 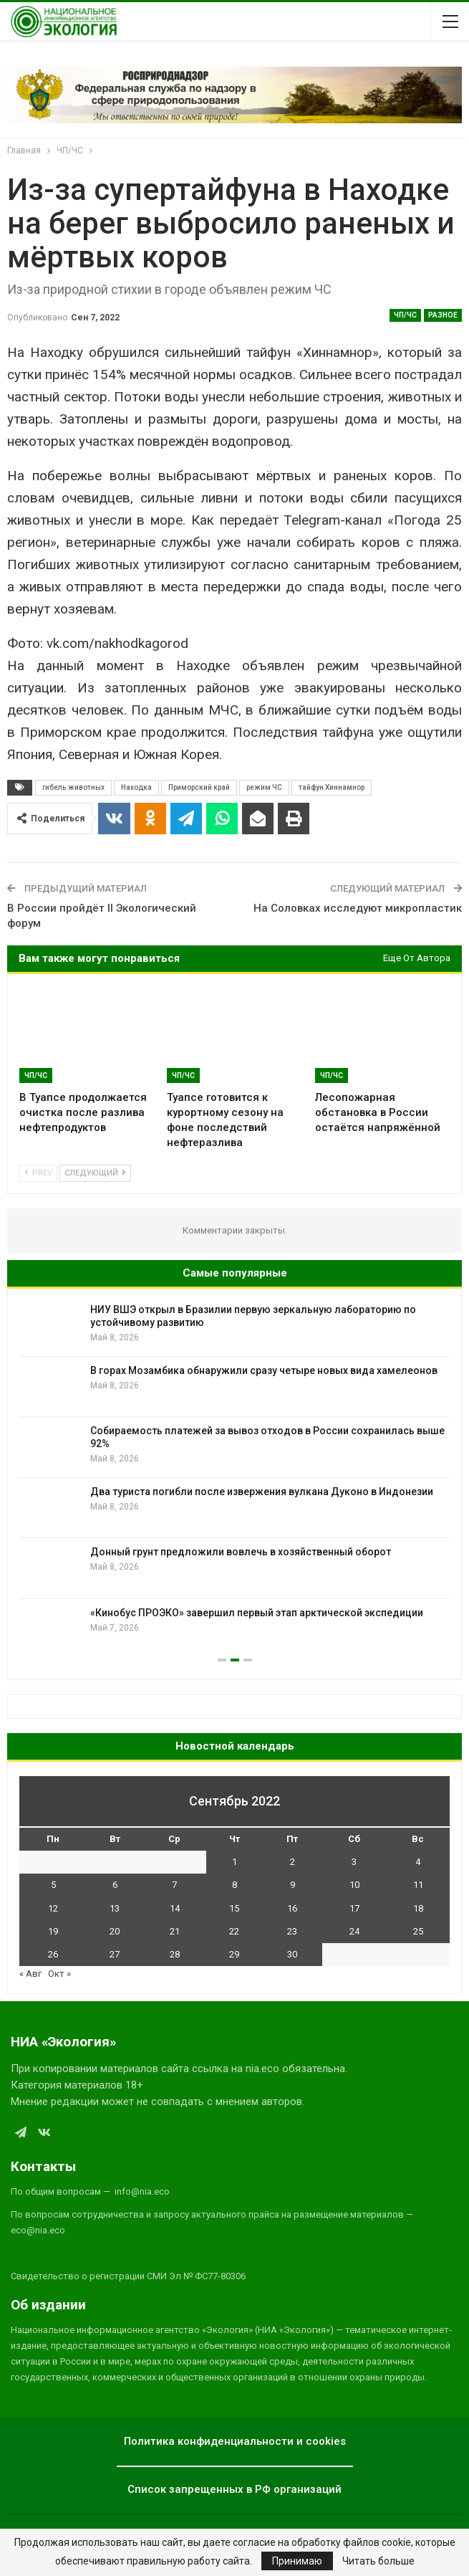 I want to click on 14 [Записи, опубликованные 14.09.2022], so click(x=175, y=1908).